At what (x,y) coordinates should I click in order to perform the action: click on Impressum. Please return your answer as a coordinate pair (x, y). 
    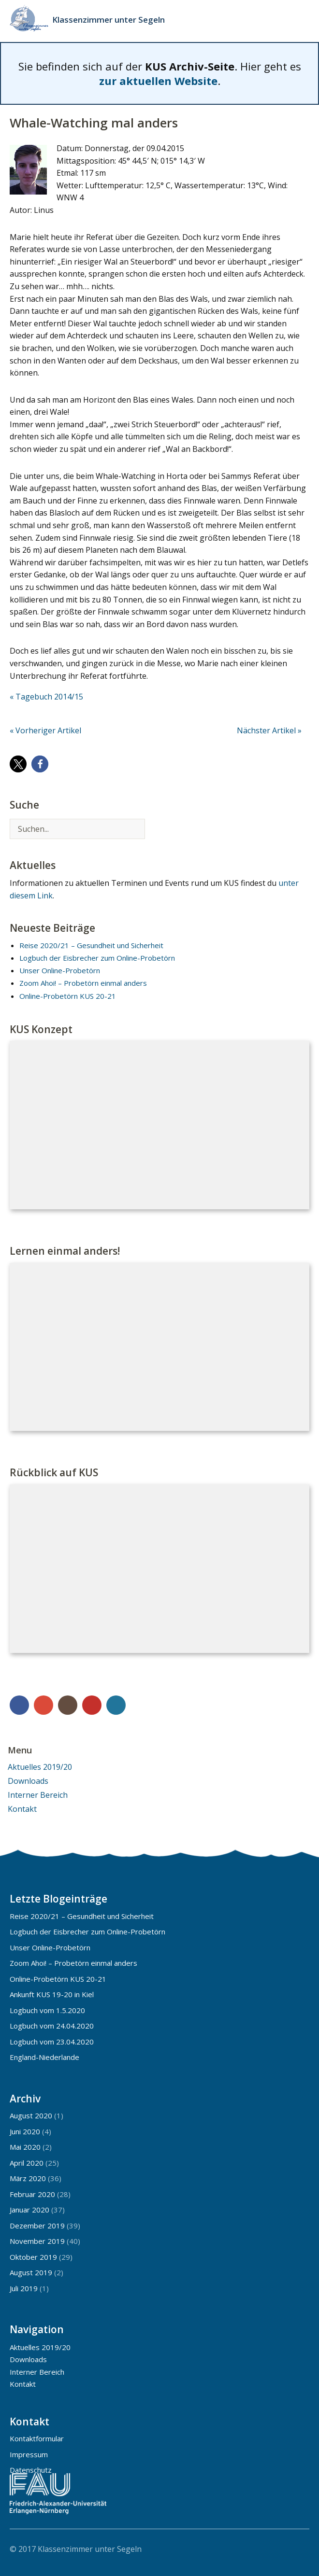
    Looking at the image, I should click on (29, 2454).